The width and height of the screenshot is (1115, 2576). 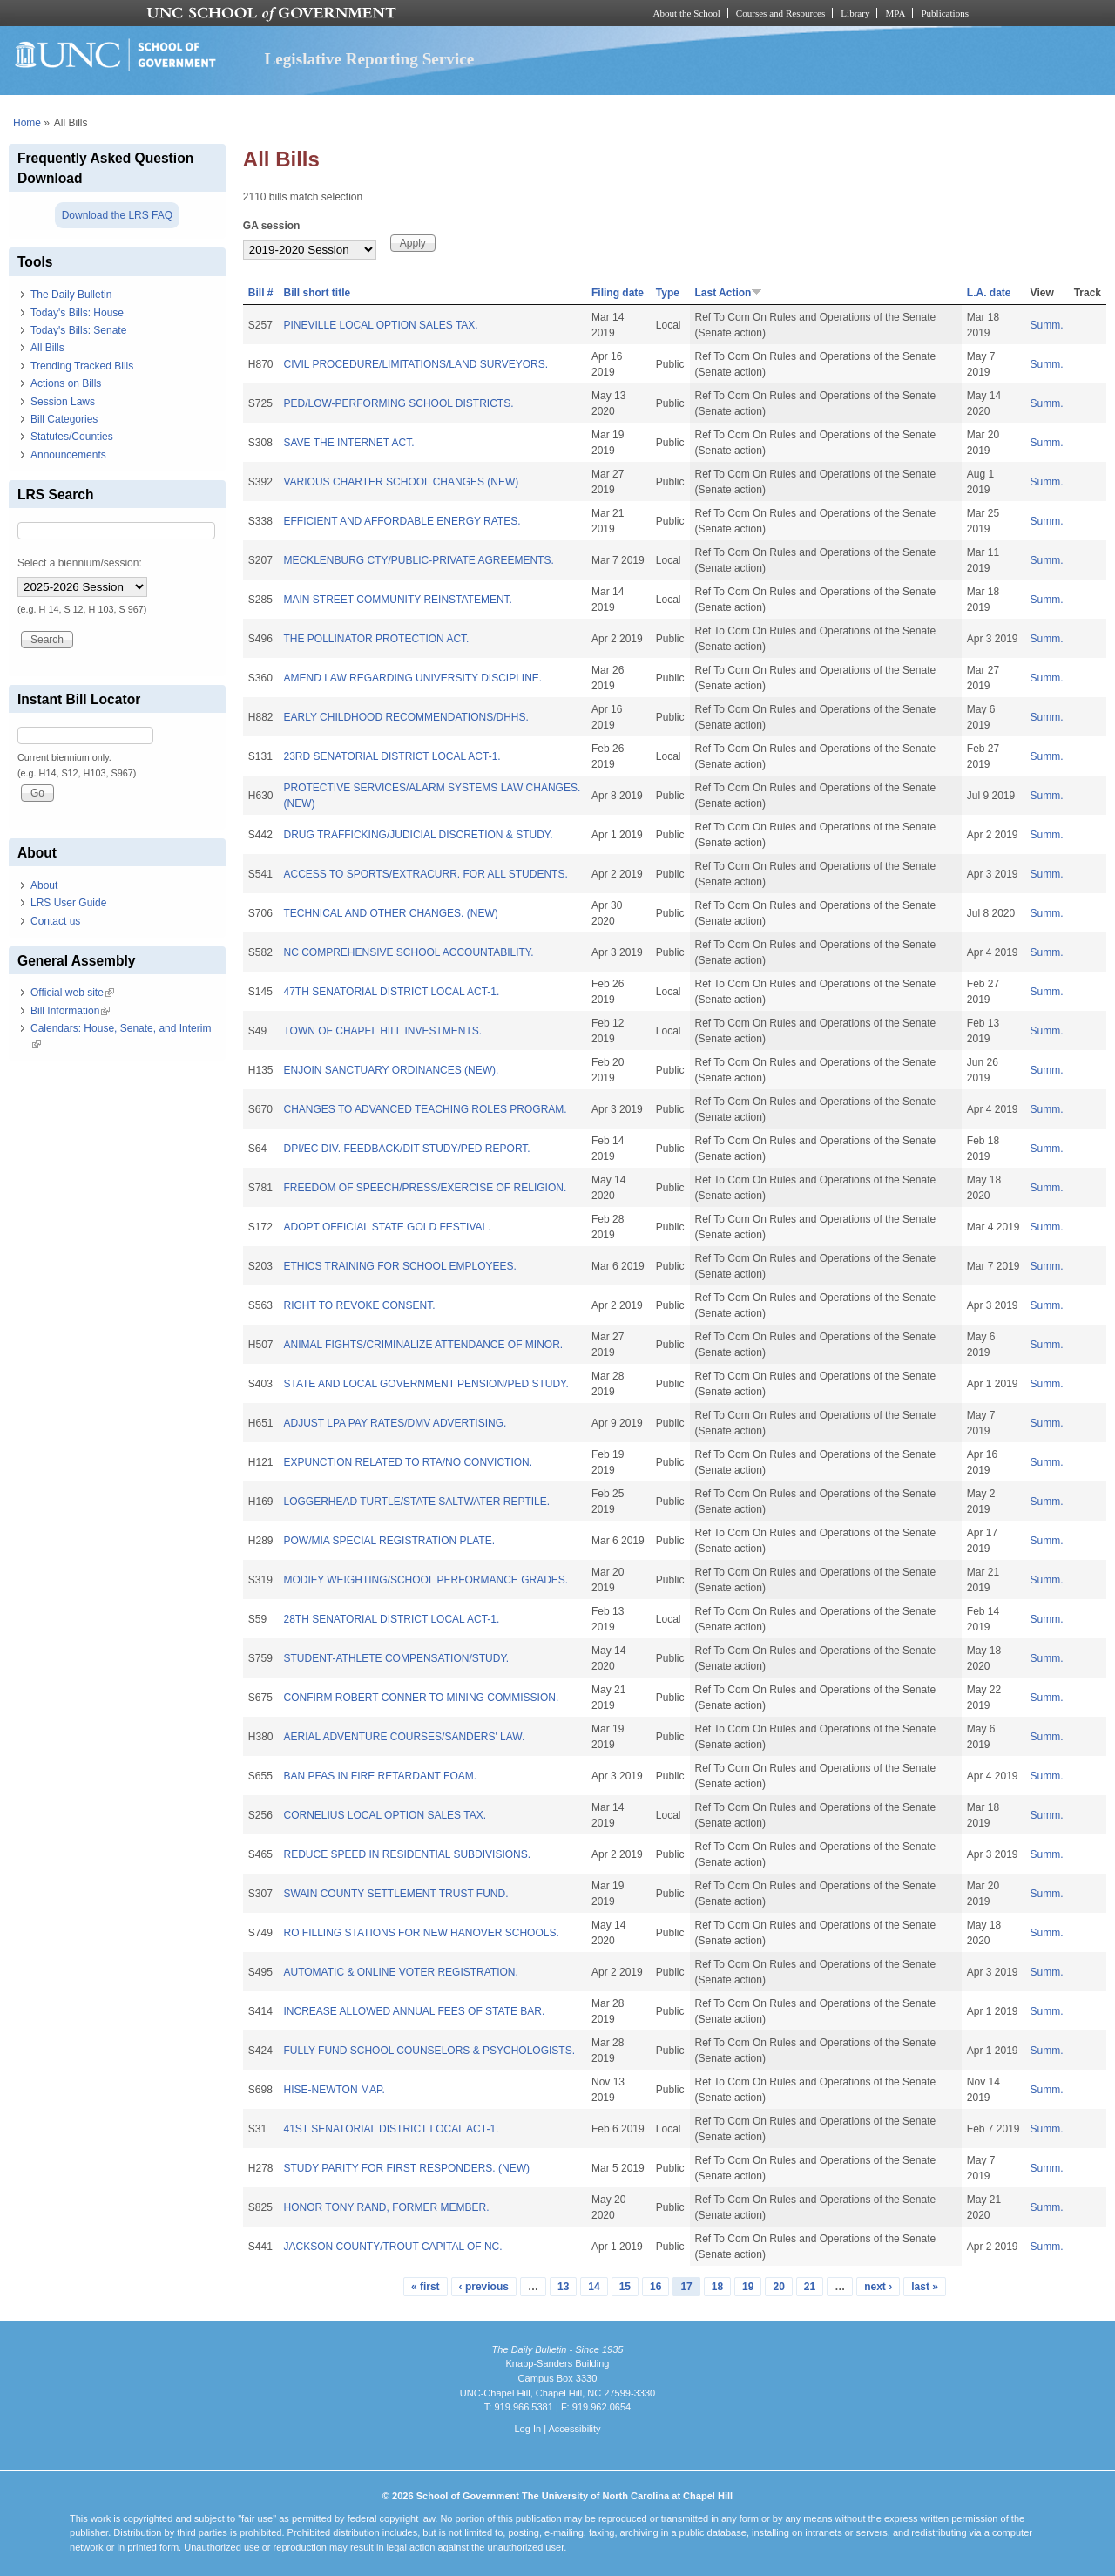 I want to click on « first, so click(x=425, y=2287).